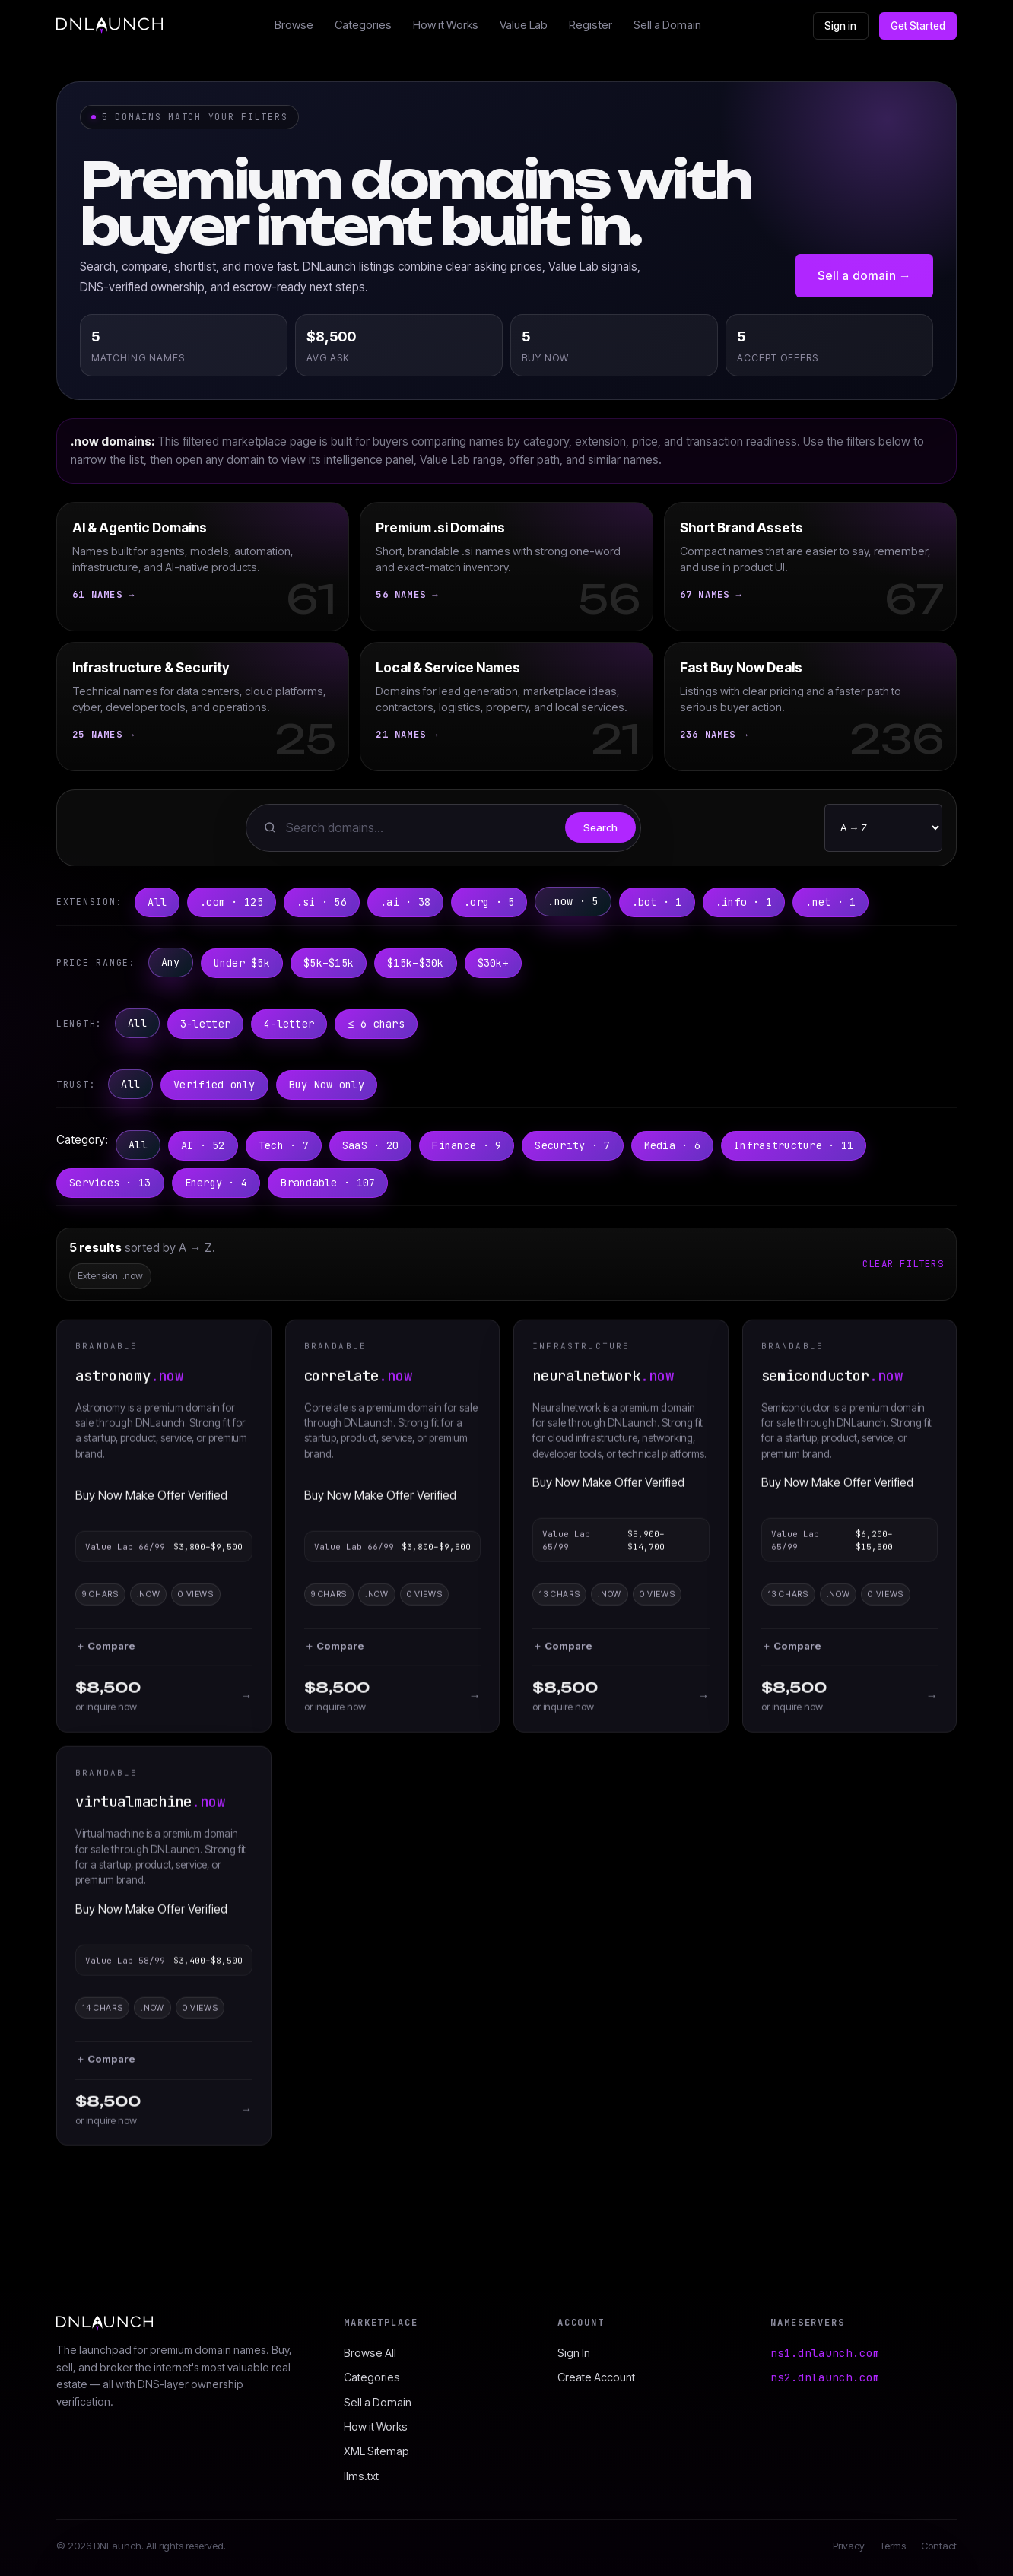 The image size is (1013, 2576). I want to click on .com · 125, so click(231, 902).